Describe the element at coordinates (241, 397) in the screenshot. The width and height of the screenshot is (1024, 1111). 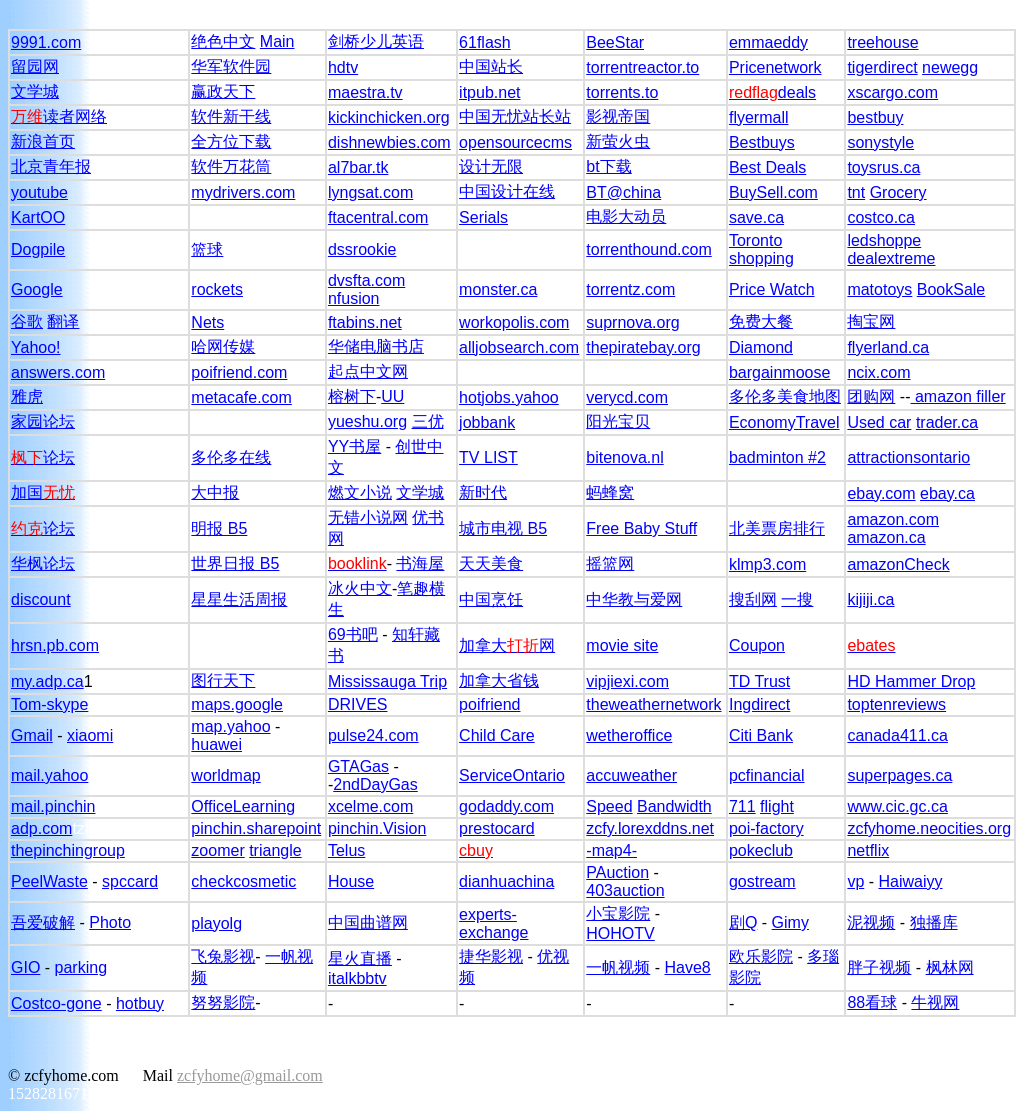
I see `metacafe.com` at that location.